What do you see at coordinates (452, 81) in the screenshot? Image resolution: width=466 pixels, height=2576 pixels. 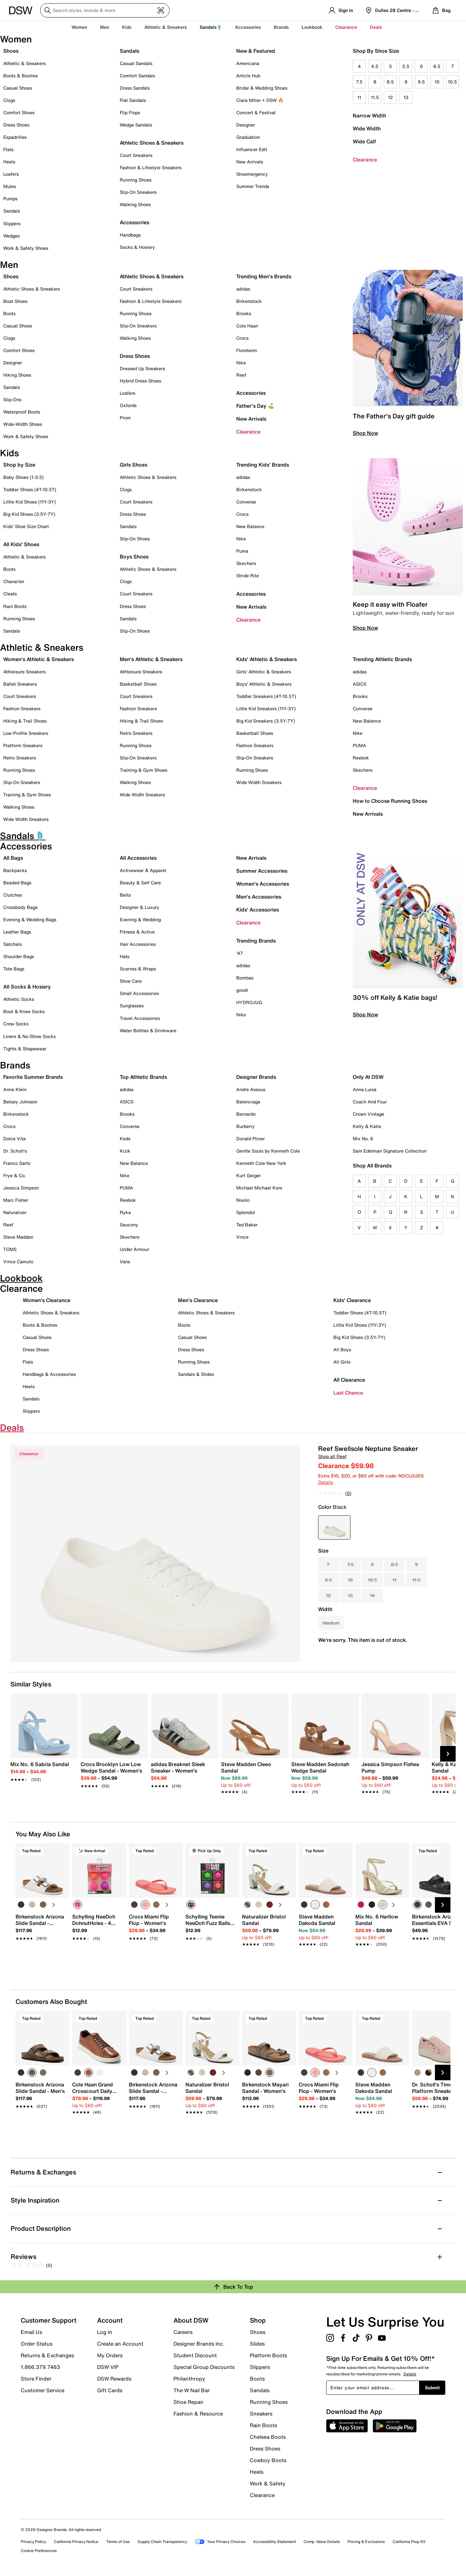 I see `10.5` at bounding box center [452, 81].